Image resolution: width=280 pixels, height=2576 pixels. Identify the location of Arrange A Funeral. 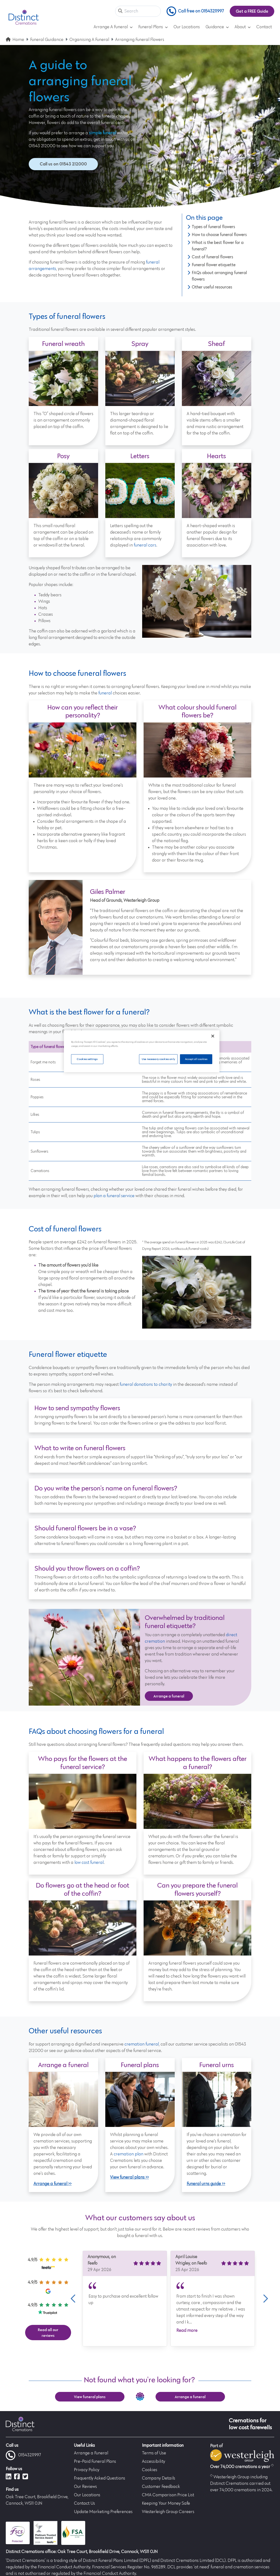
(113, 27).